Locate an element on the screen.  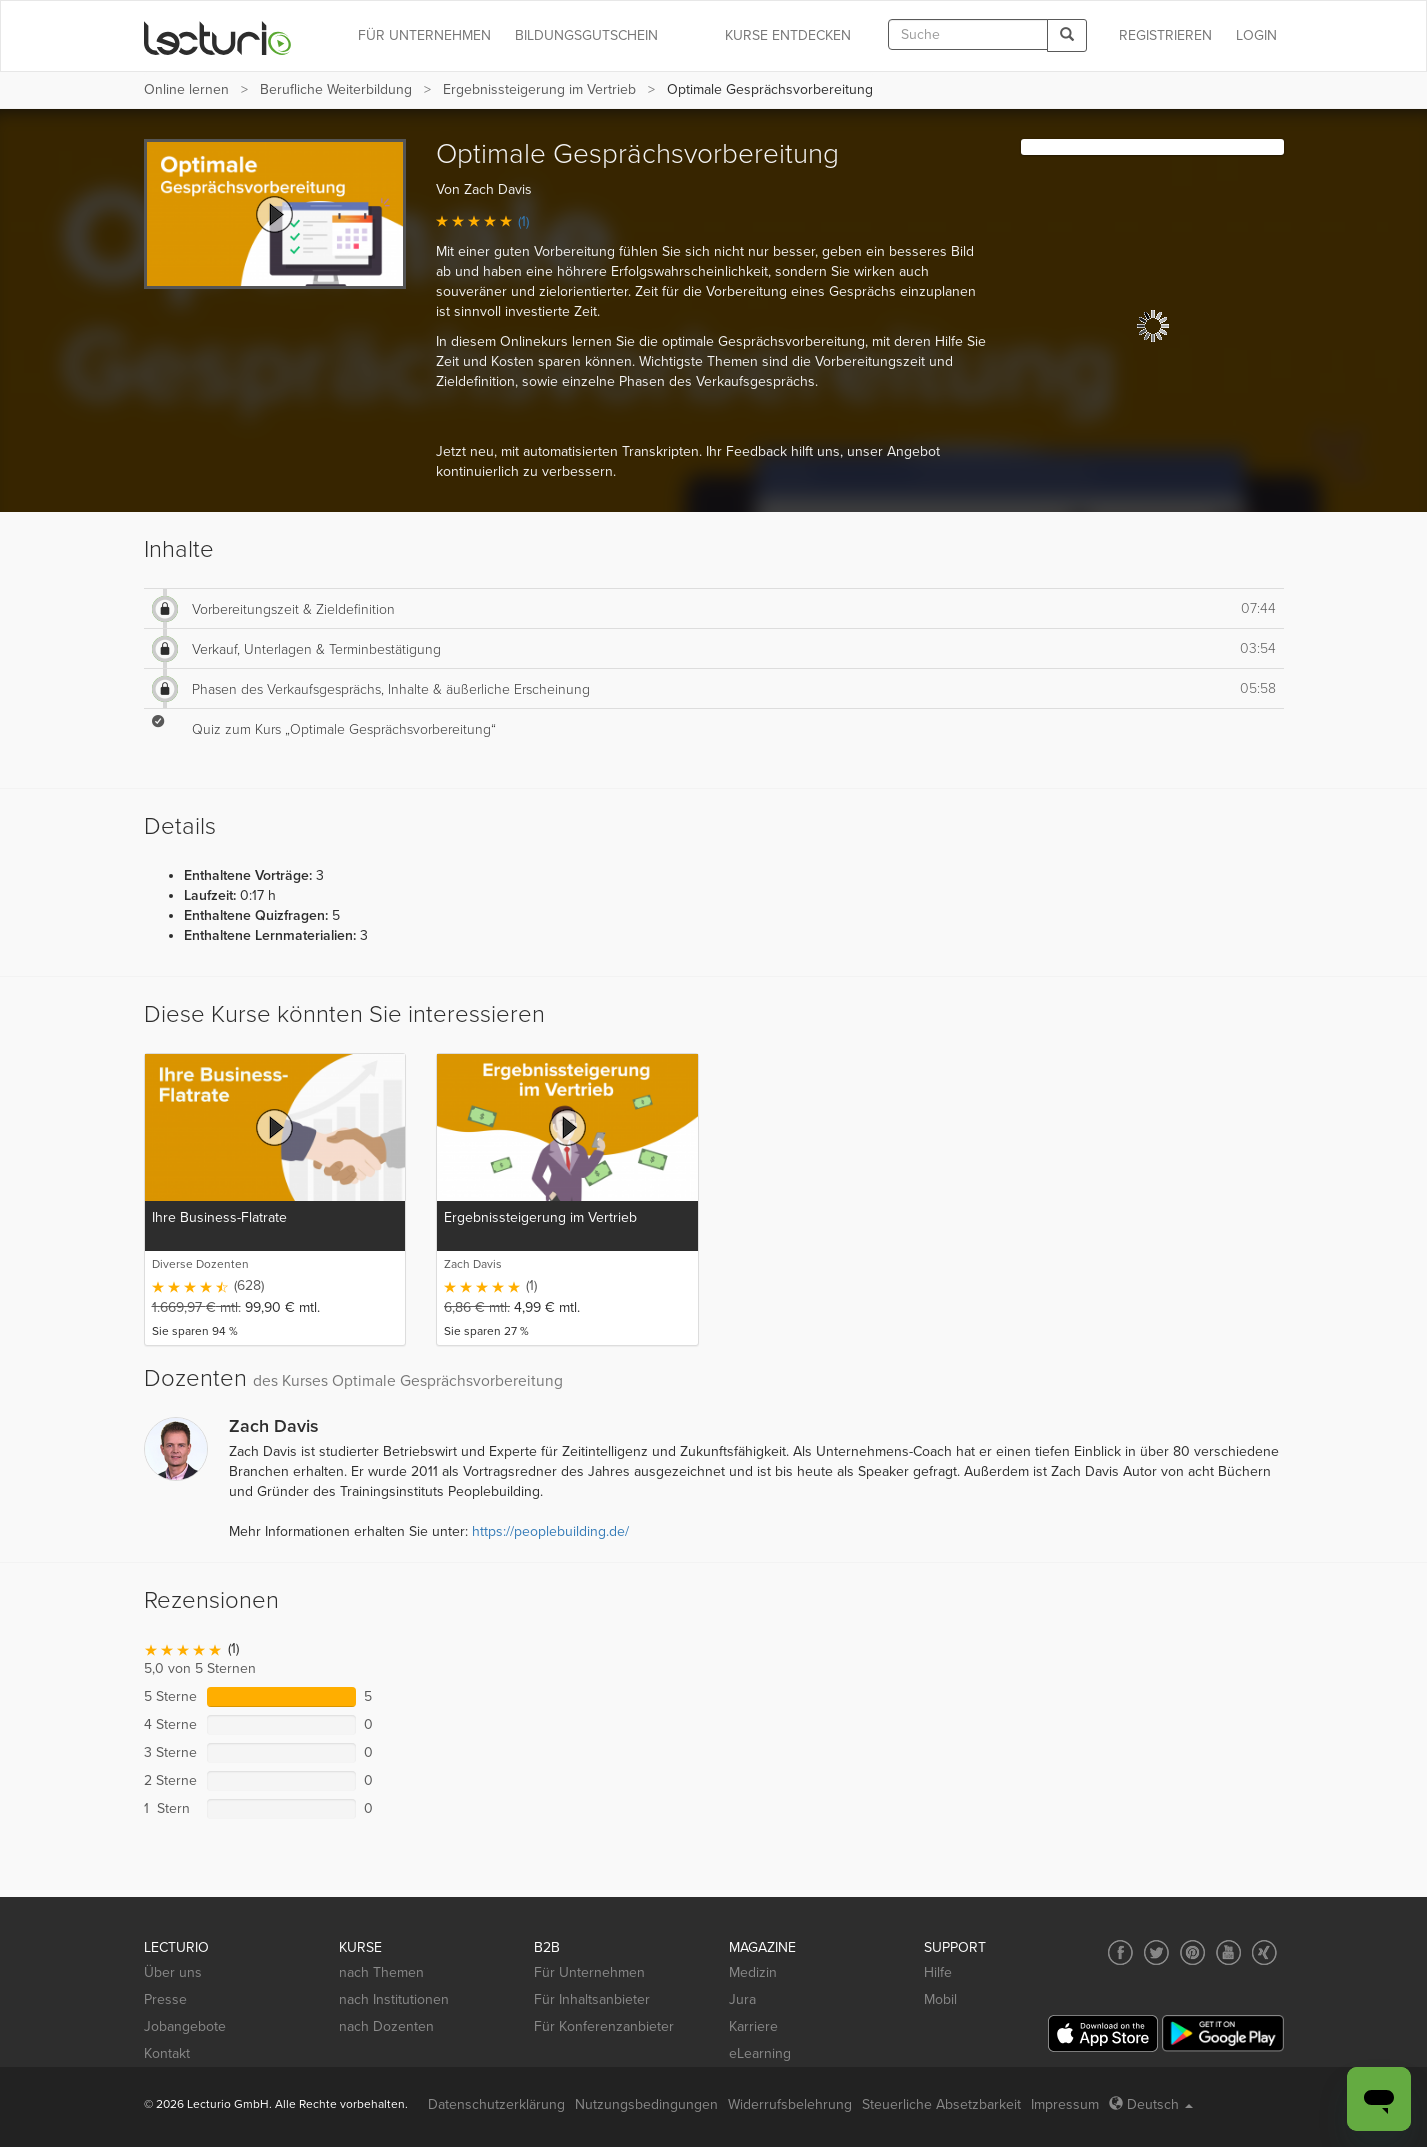
Jobangebote is located at coordinates (185, 2026).